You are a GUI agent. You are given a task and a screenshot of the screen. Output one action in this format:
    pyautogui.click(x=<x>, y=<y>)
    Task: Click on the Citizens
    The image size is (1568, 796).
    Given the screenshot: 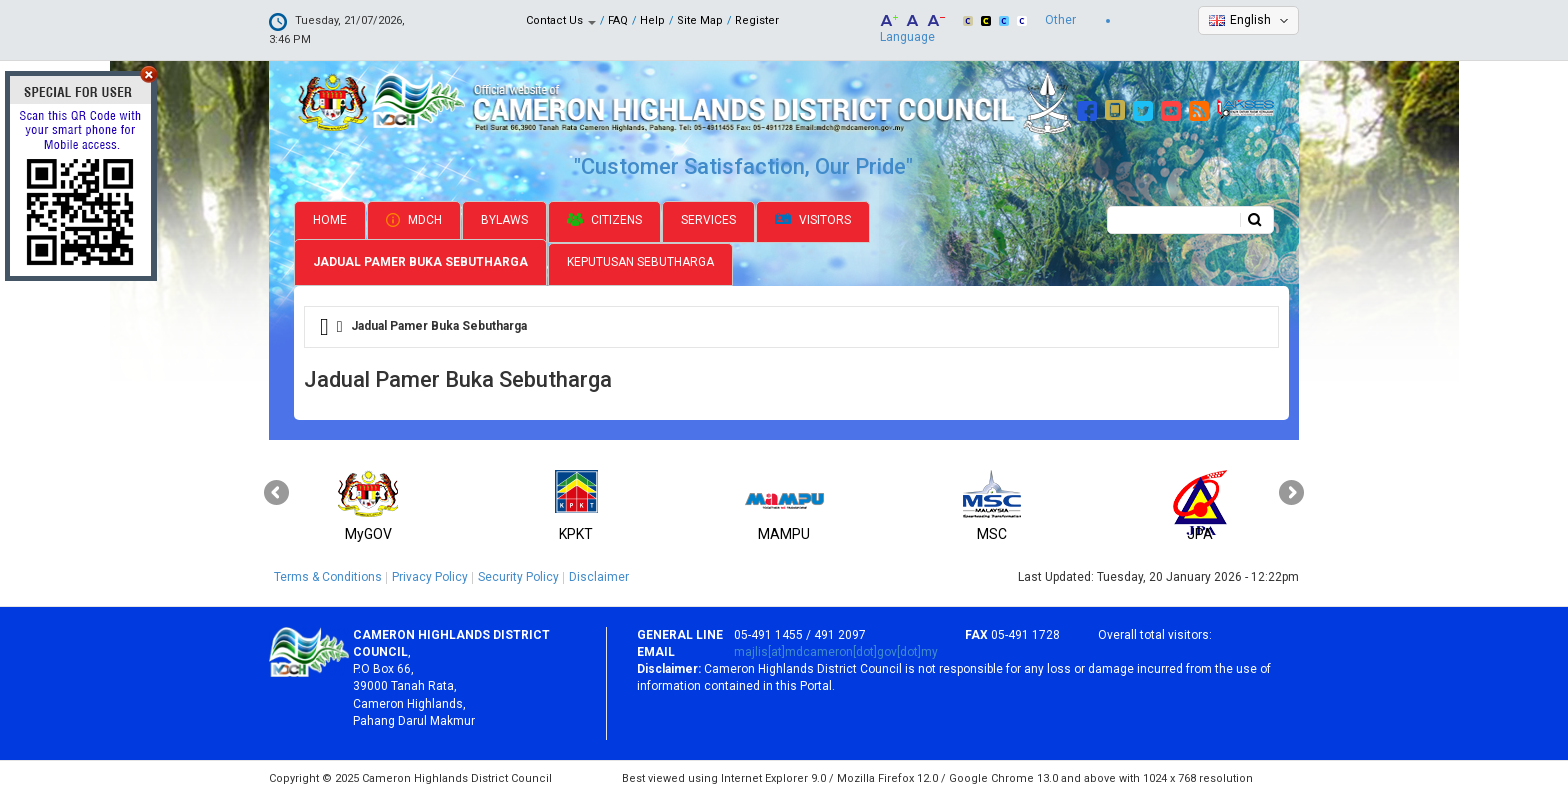 What is the action you would take?
    pyautogui.click(x=604, y=220)
    